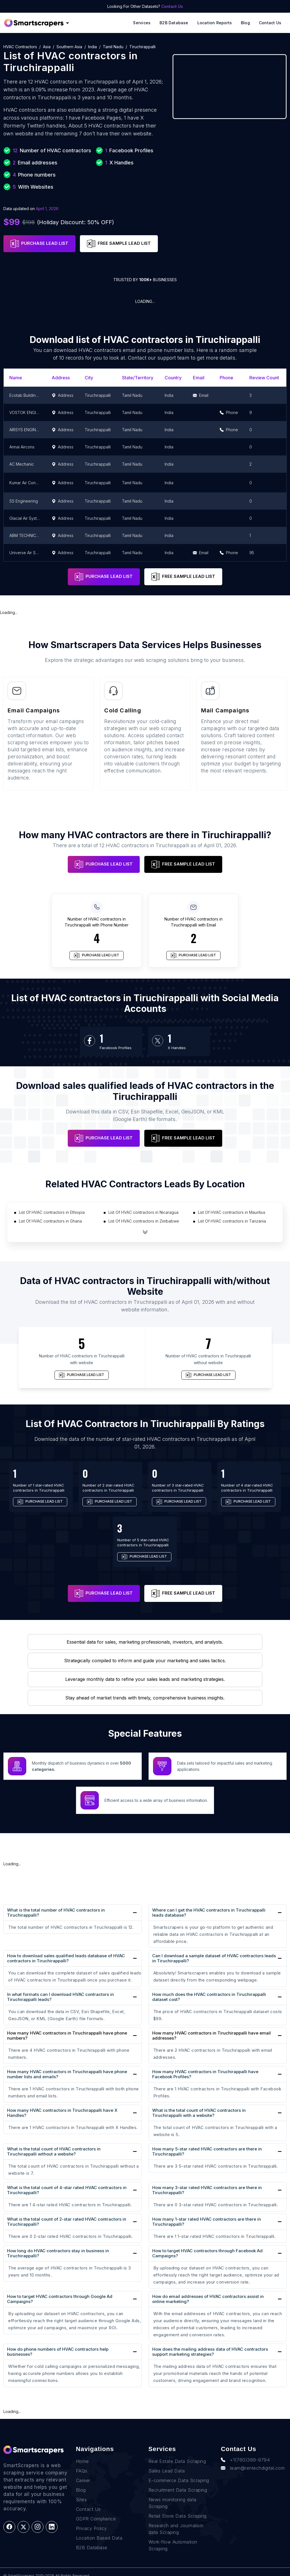 This screenshot has height=2576, width=290. I want to click on +1(760)389-9794, so click(245, 2459).